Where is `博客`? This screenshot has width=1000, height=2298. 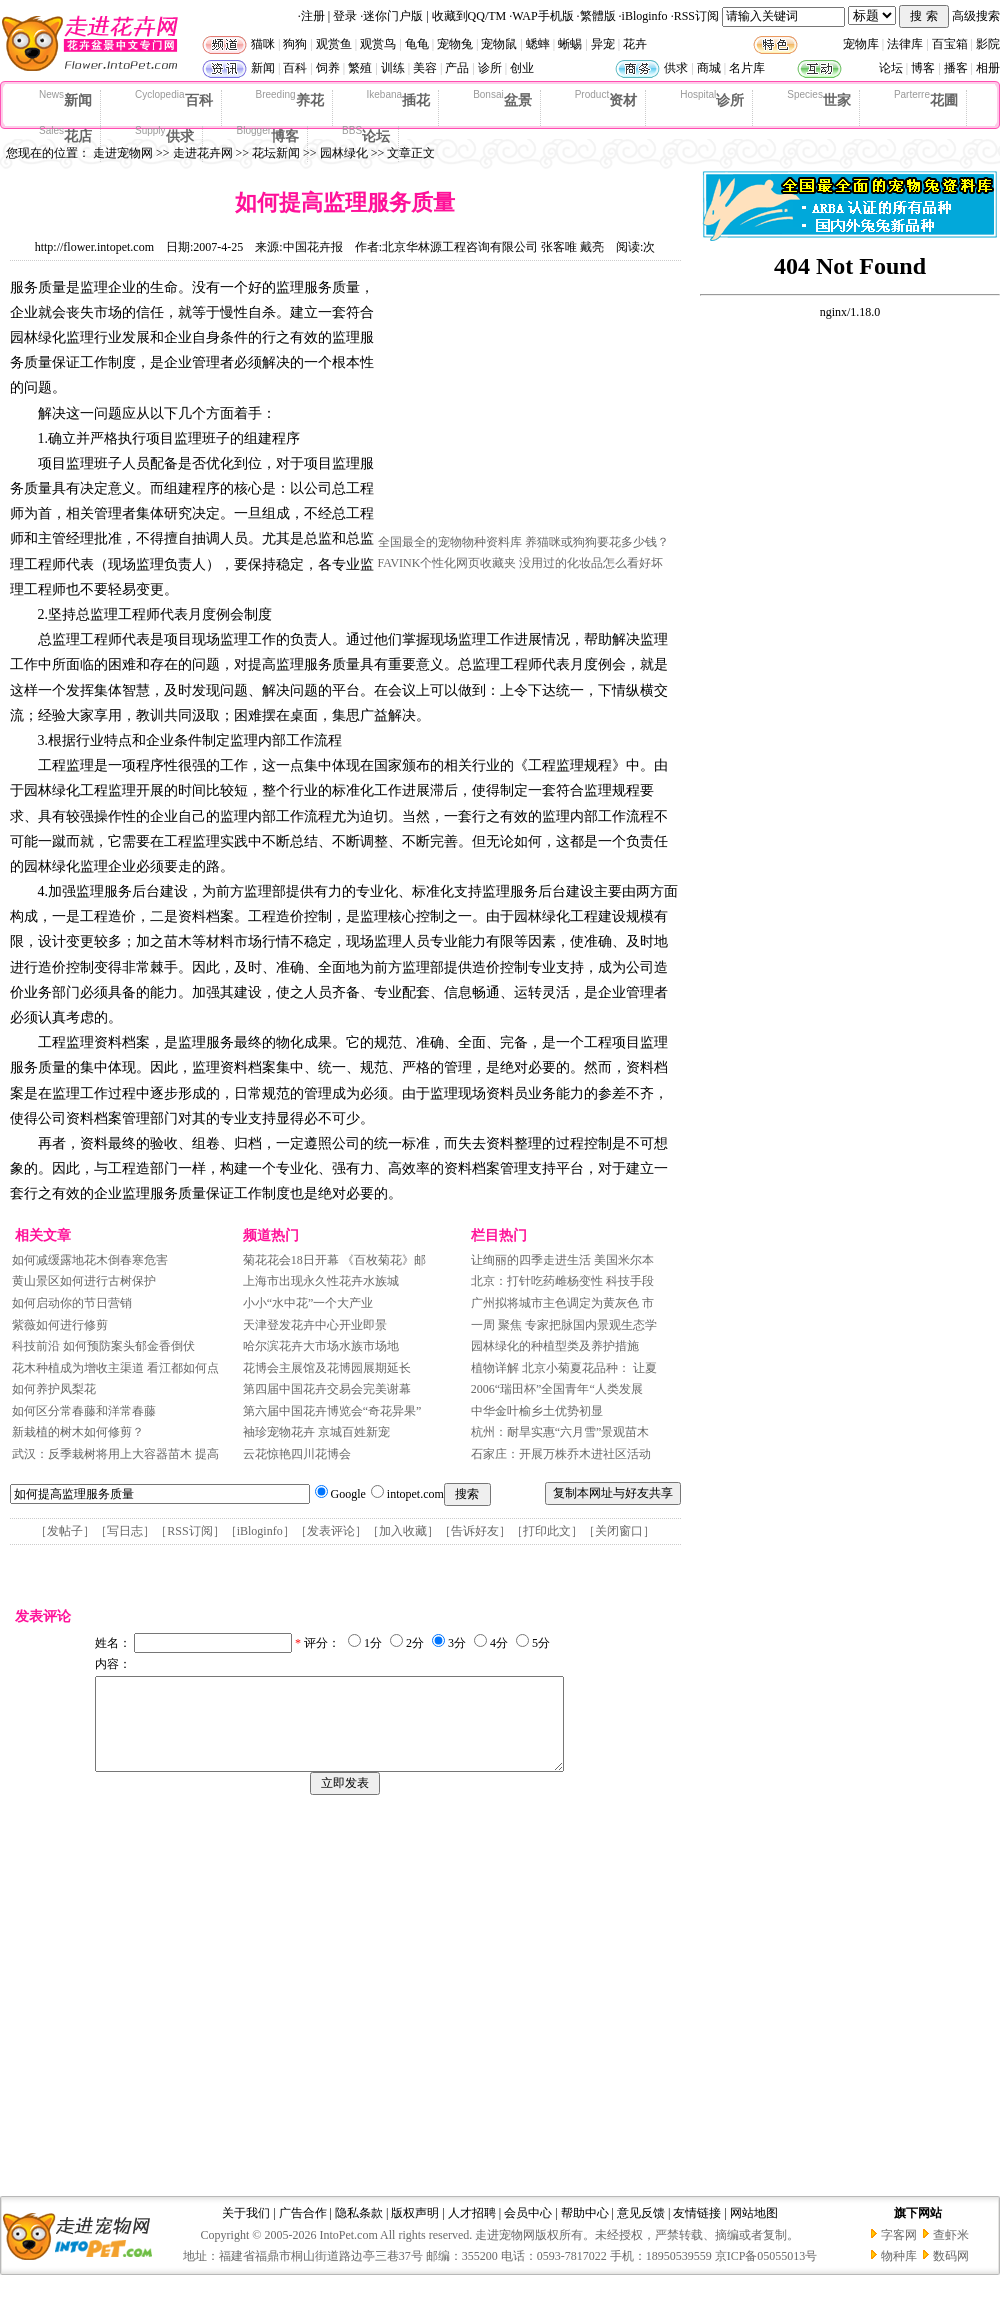 博客 is located at coordinates (923, 68).